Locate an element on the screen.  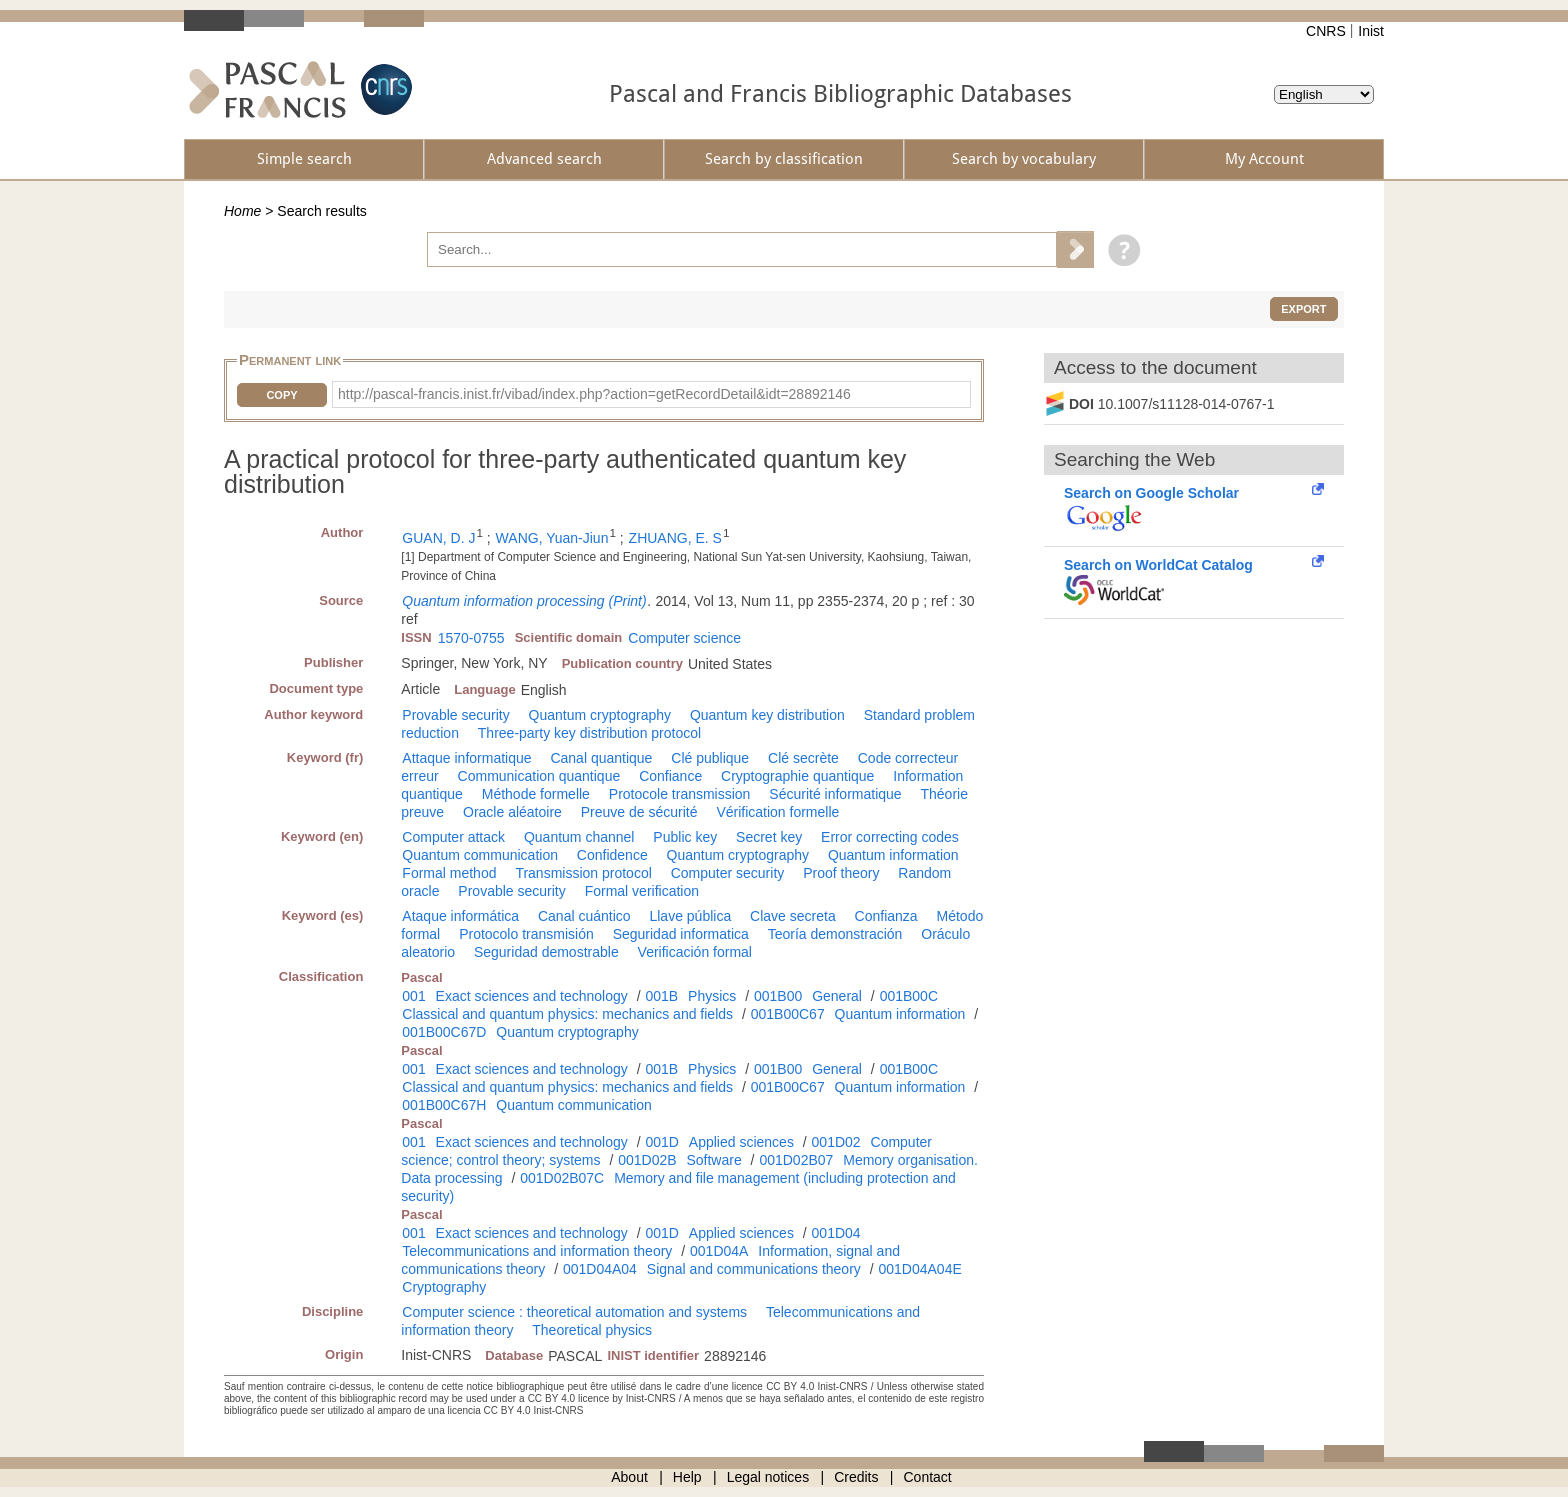
Verificación formal is located at coordinates (695, 952).